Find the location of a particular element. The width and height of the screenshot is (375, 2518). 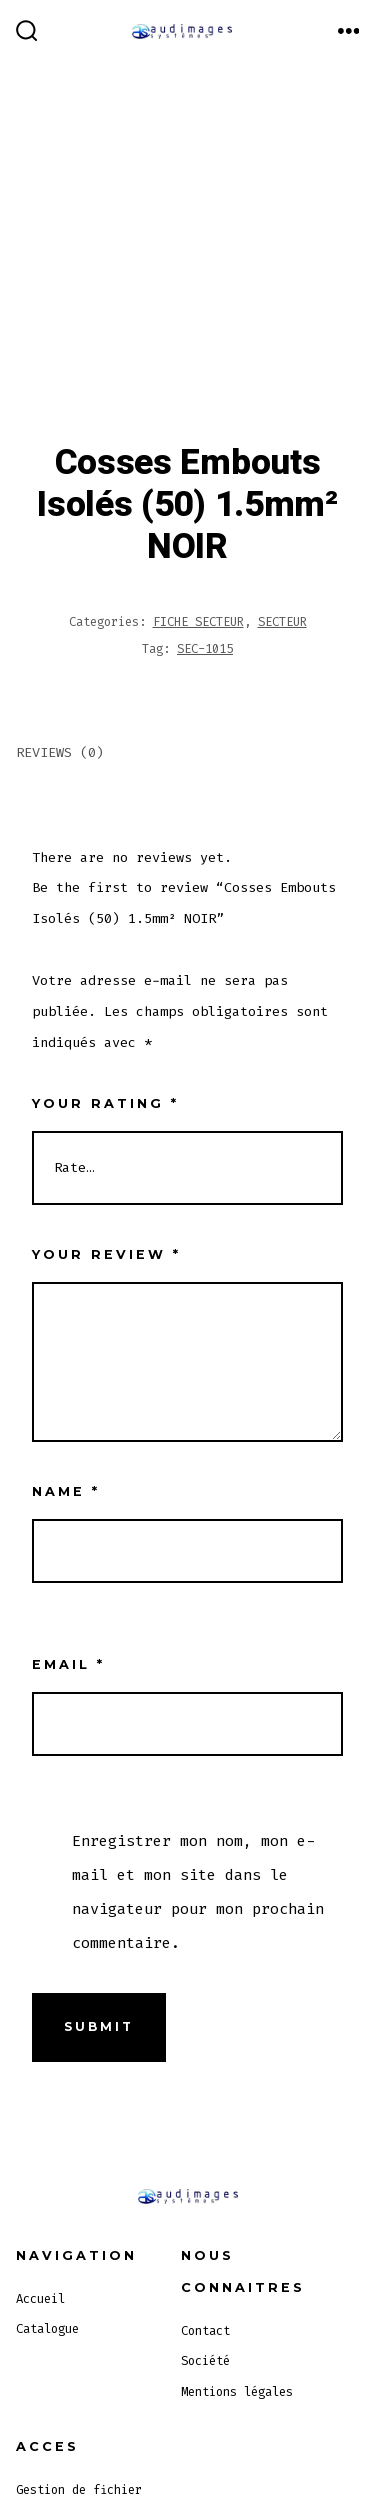

Mentions légales is located at coordinates (237, 2392).